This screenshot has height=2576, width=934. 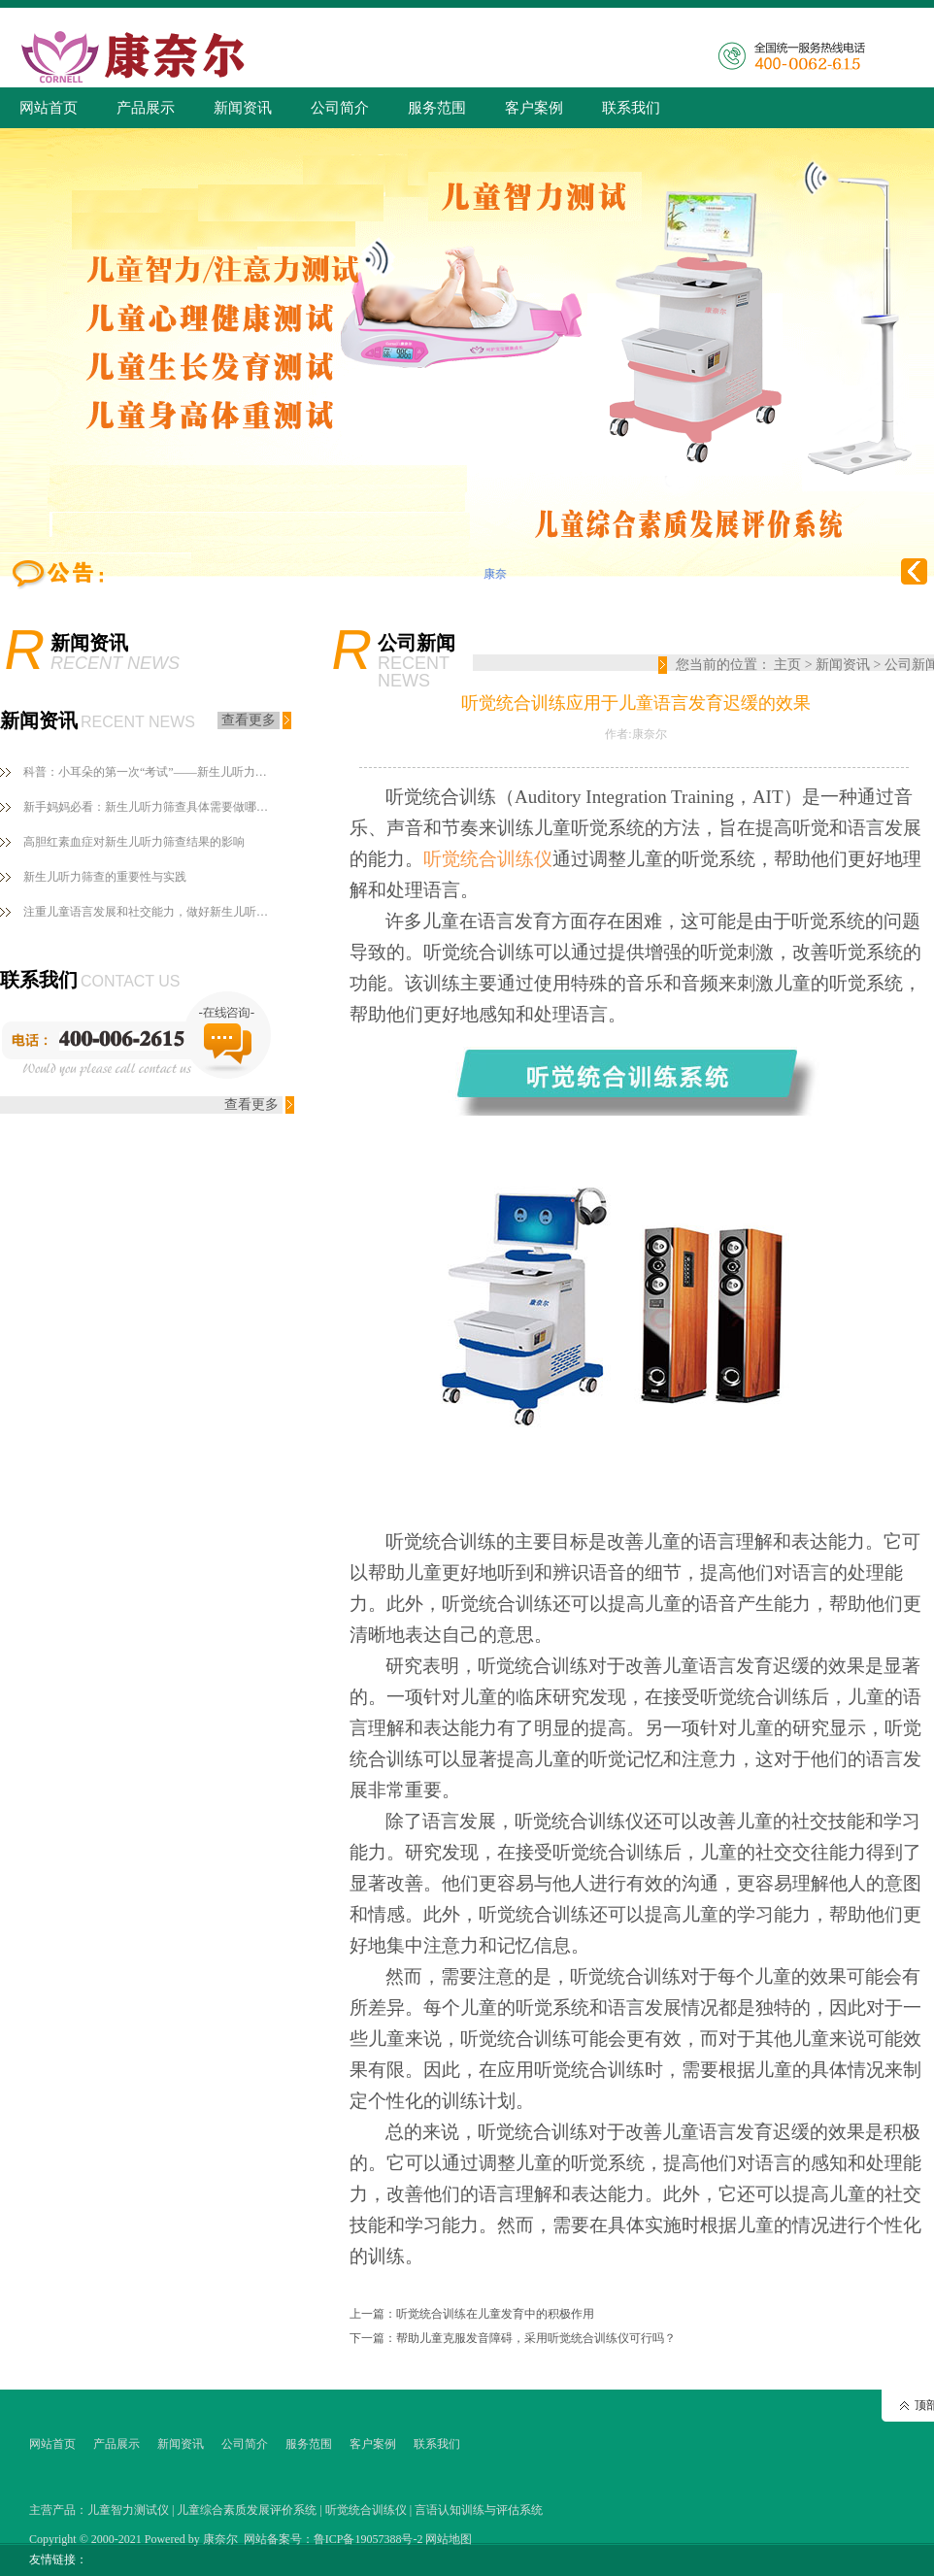 What do you see at coordinates (340, 108) in the screenshot?
I see `公司简介` at bounding box center [340, 108].